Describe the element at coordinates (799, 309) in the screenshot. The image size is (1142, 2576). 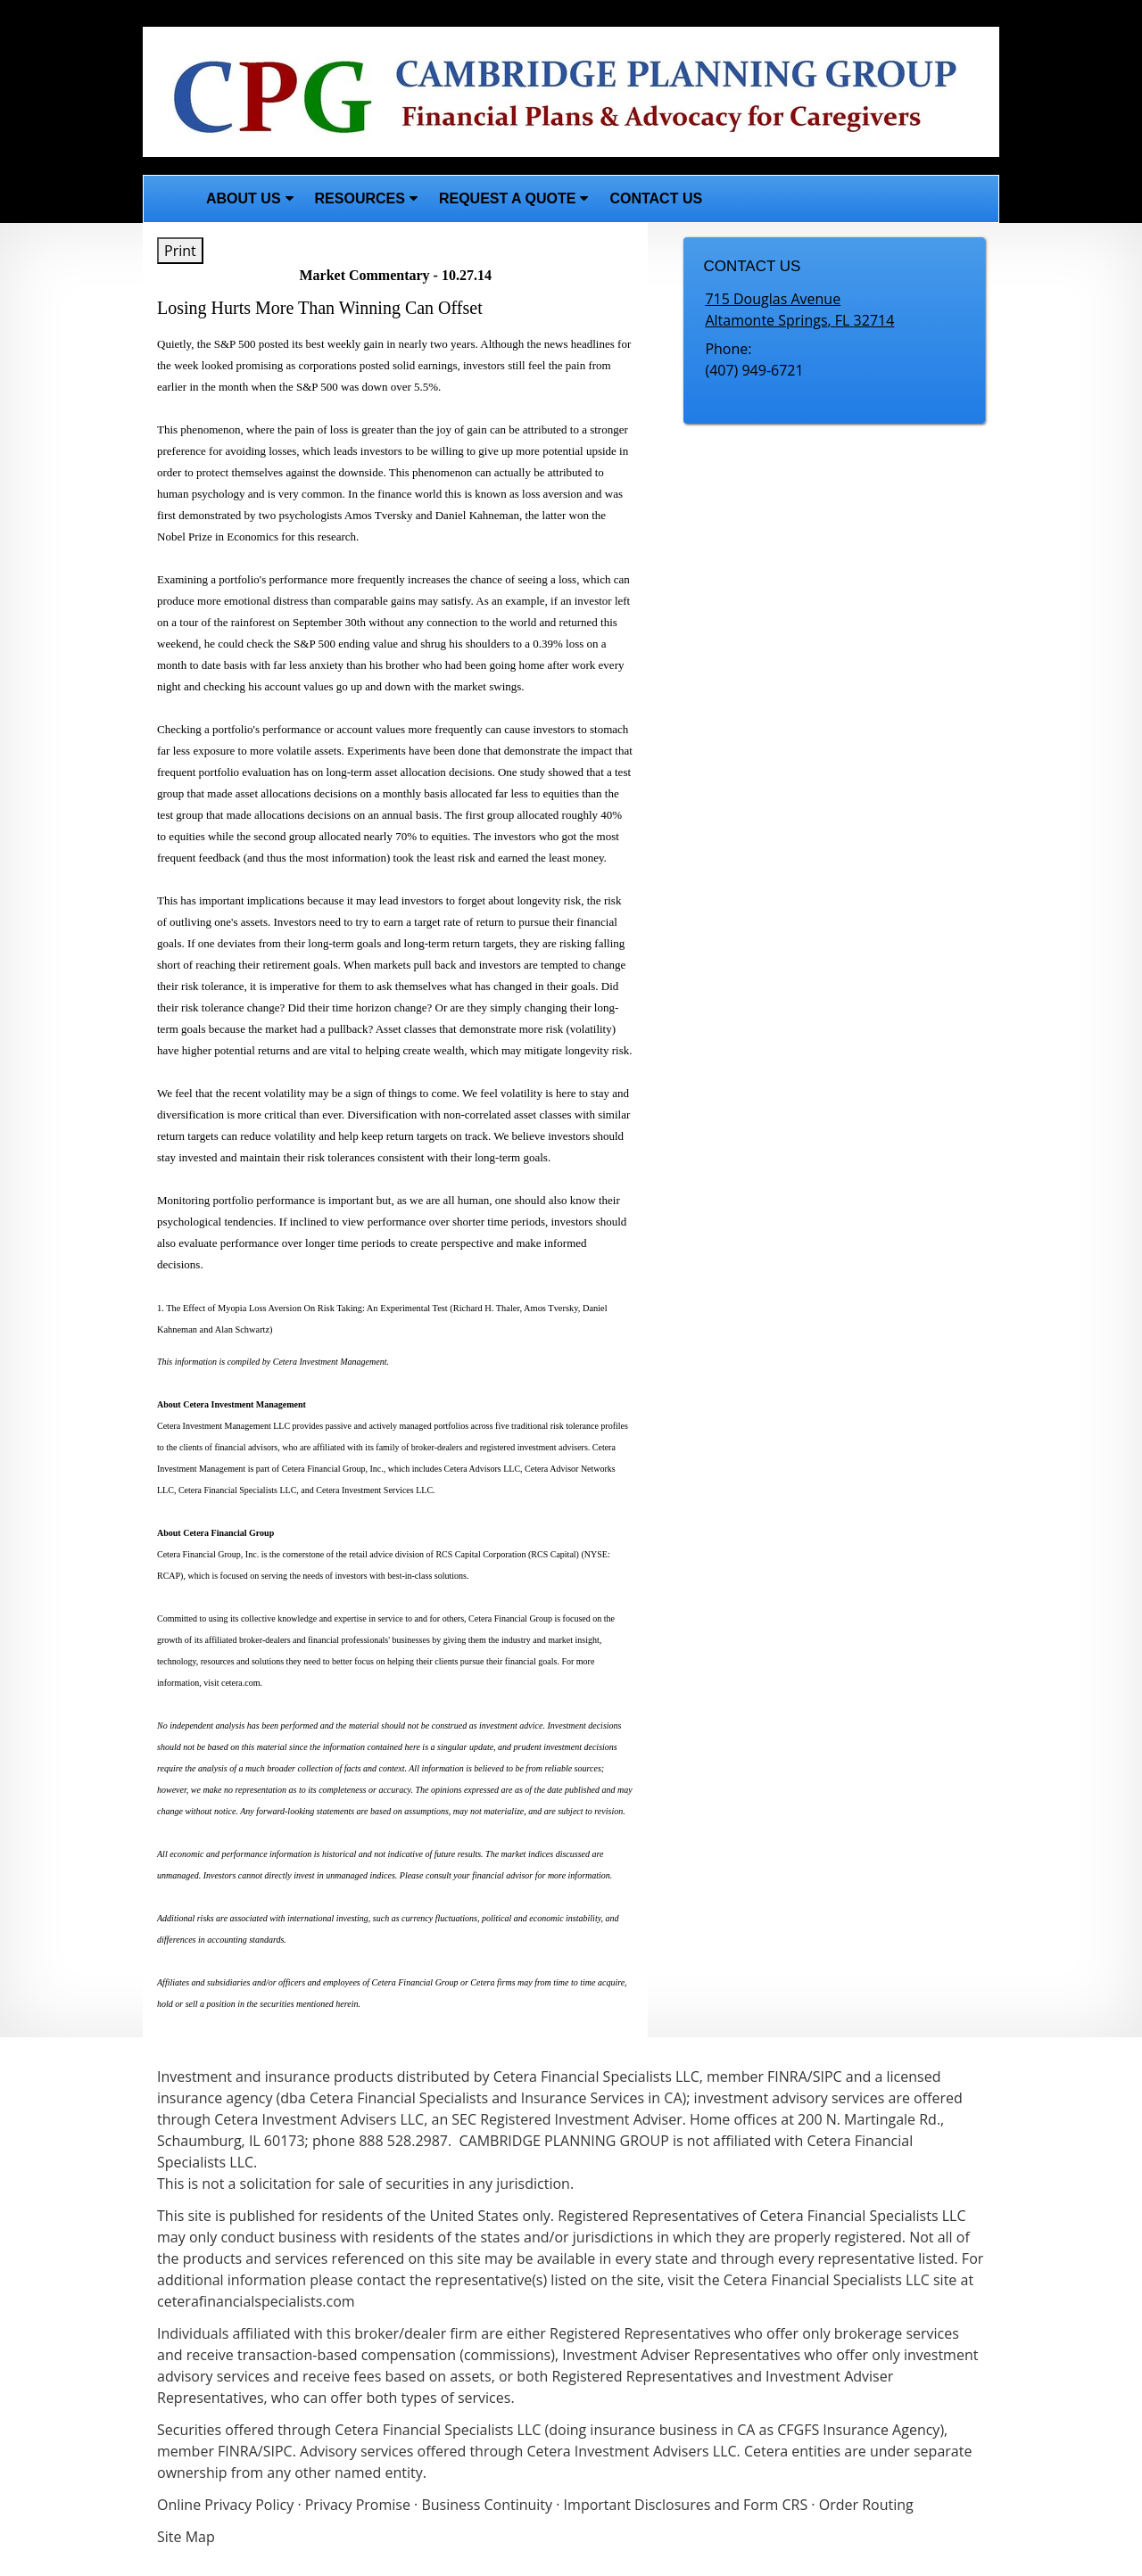
I see `[715 Douglas Avenue, Altamonte Springs, FL 32714 Google Maps opens in new window]` at that location.